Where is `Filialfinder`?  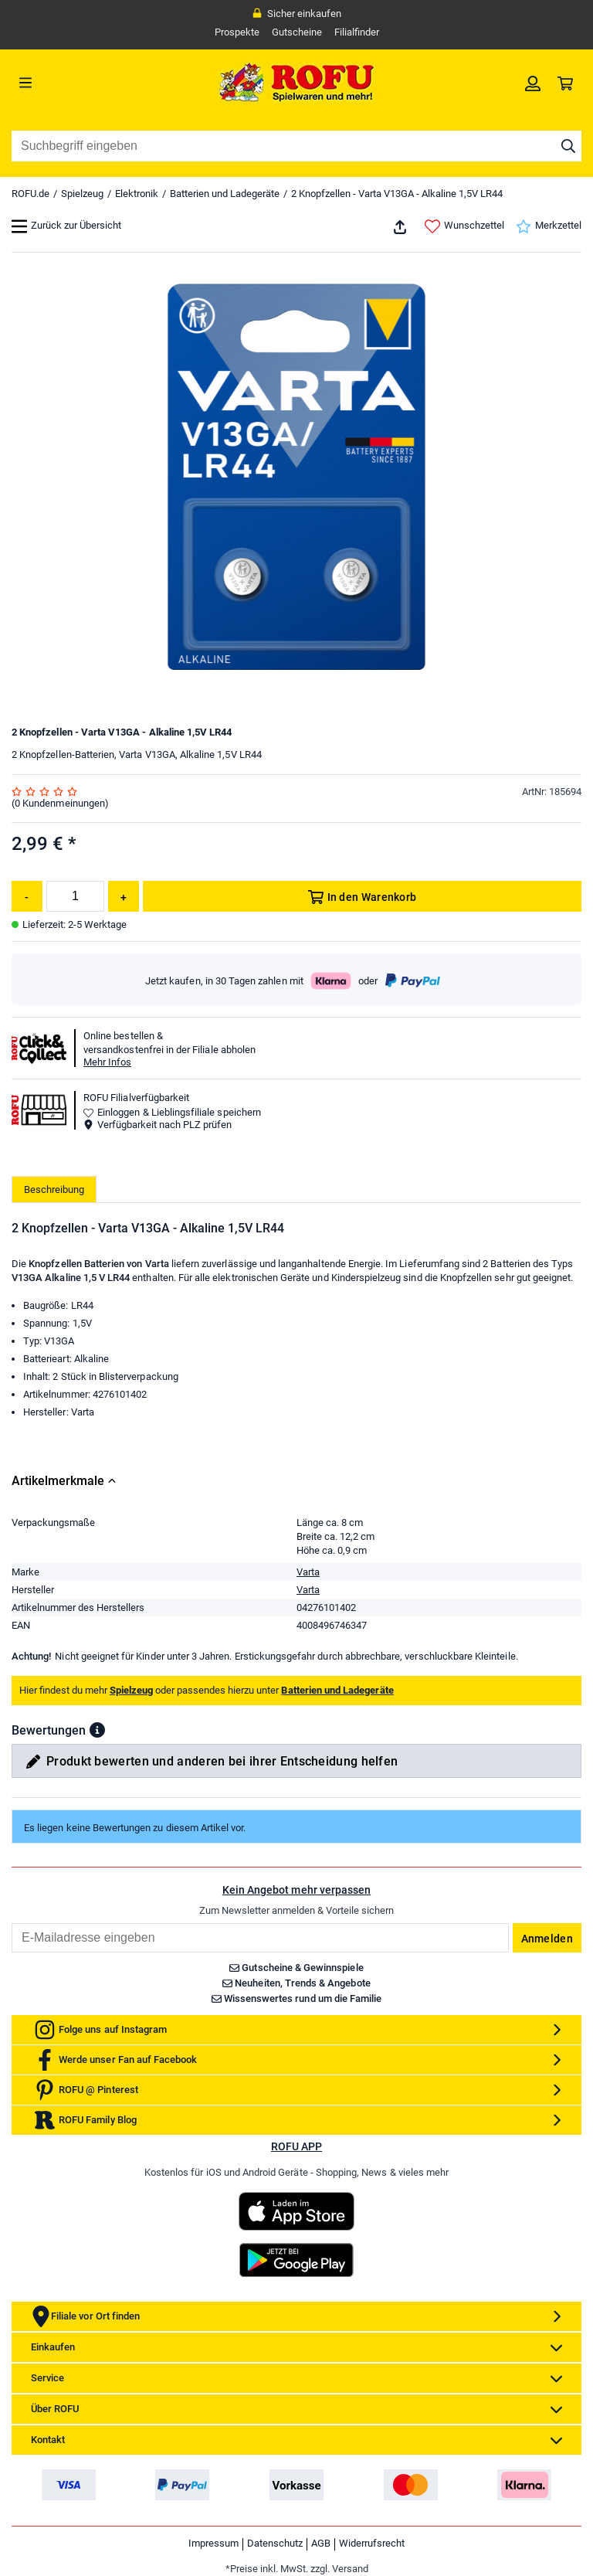
Filialfinder is located at coordinates (356, 32).